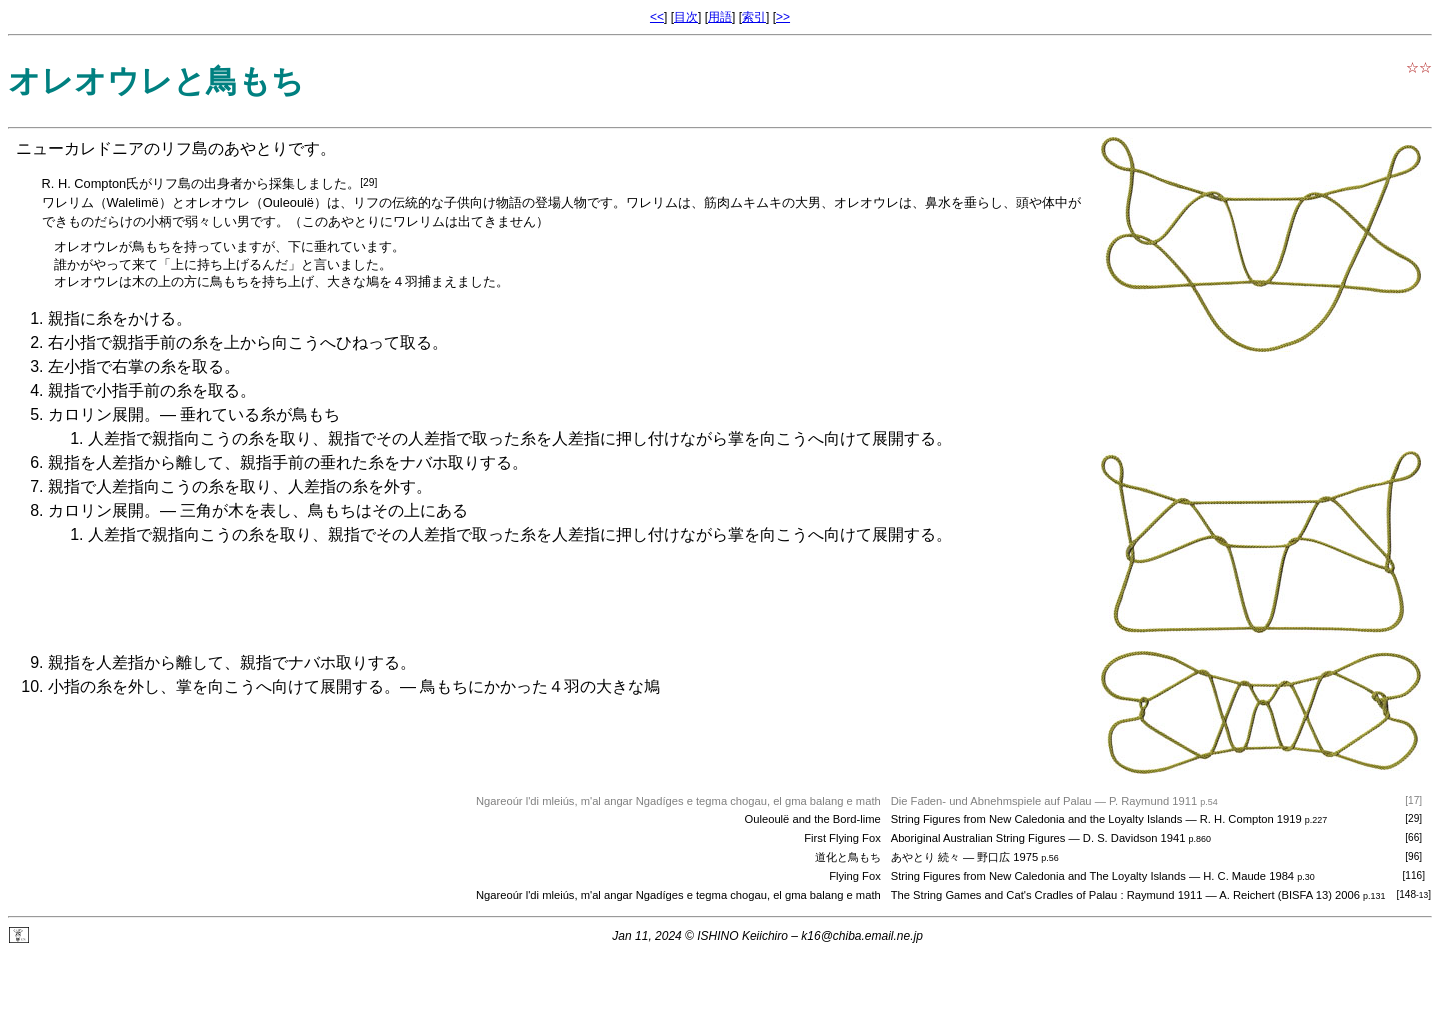  What do you see at coordinates (783, 17) in the screenshot?
I see `>>` at bounding box center [783, 17].